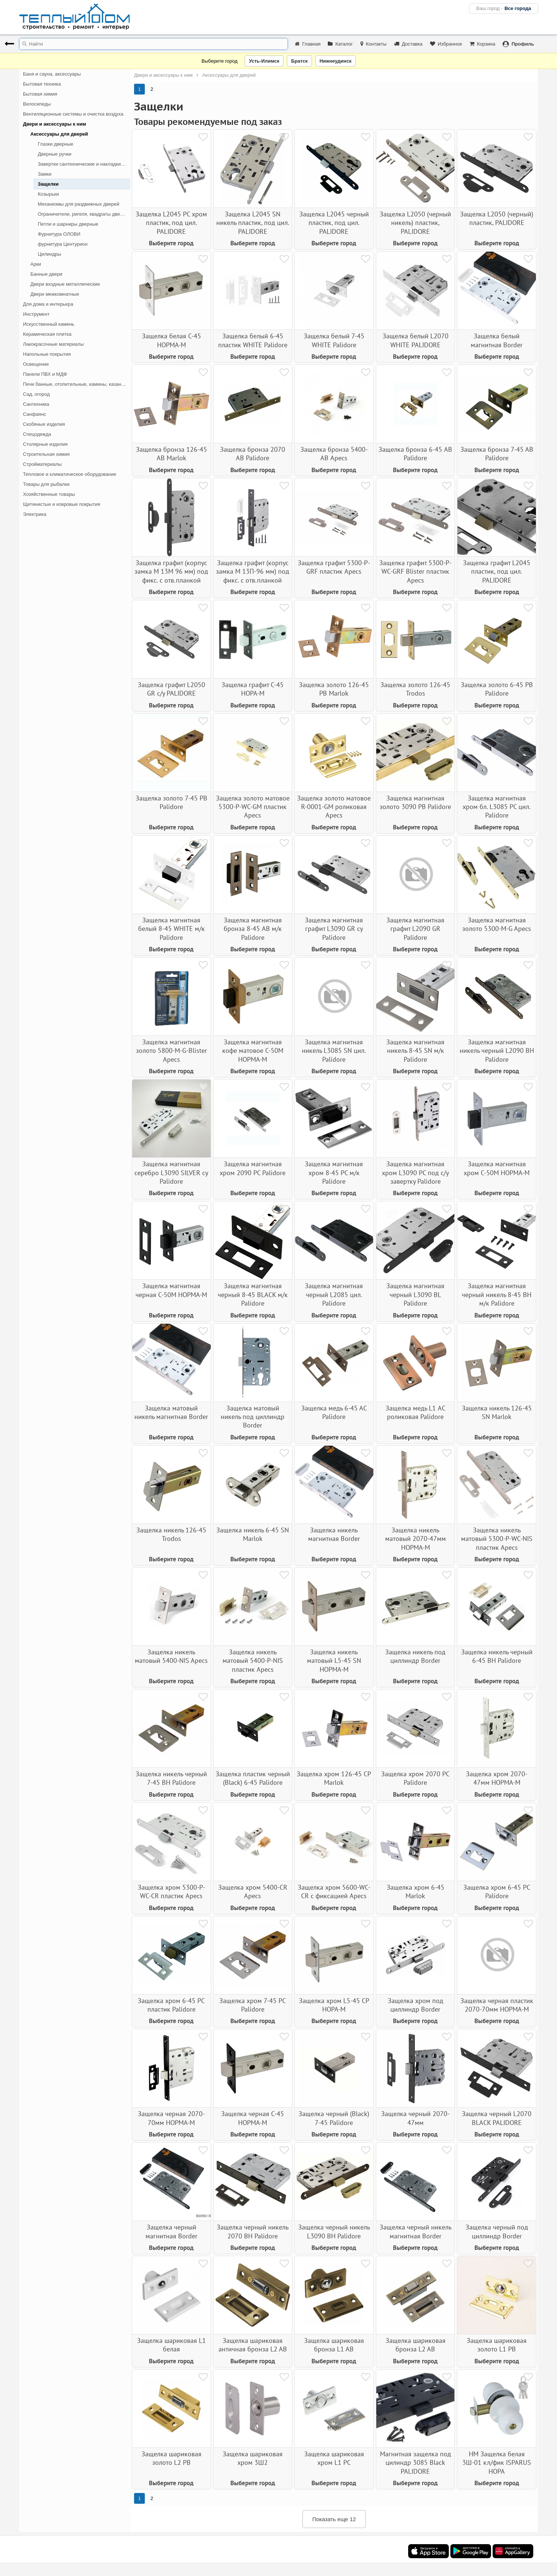 The image size is (557, 2576). I want to click on Напольные покрытия, so click(47, 354).